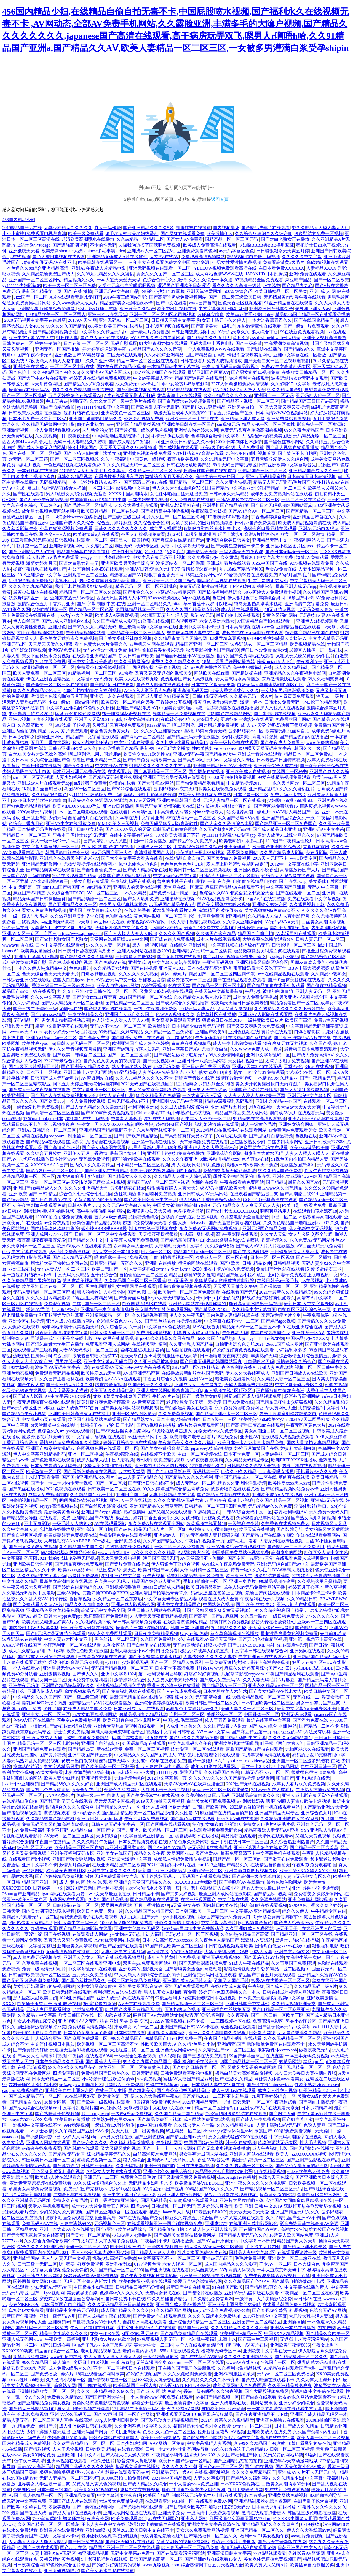 This screenshot has width=353, height=2576. I want to click on 亚洲一级无码AV毛, so click(57, 2316).